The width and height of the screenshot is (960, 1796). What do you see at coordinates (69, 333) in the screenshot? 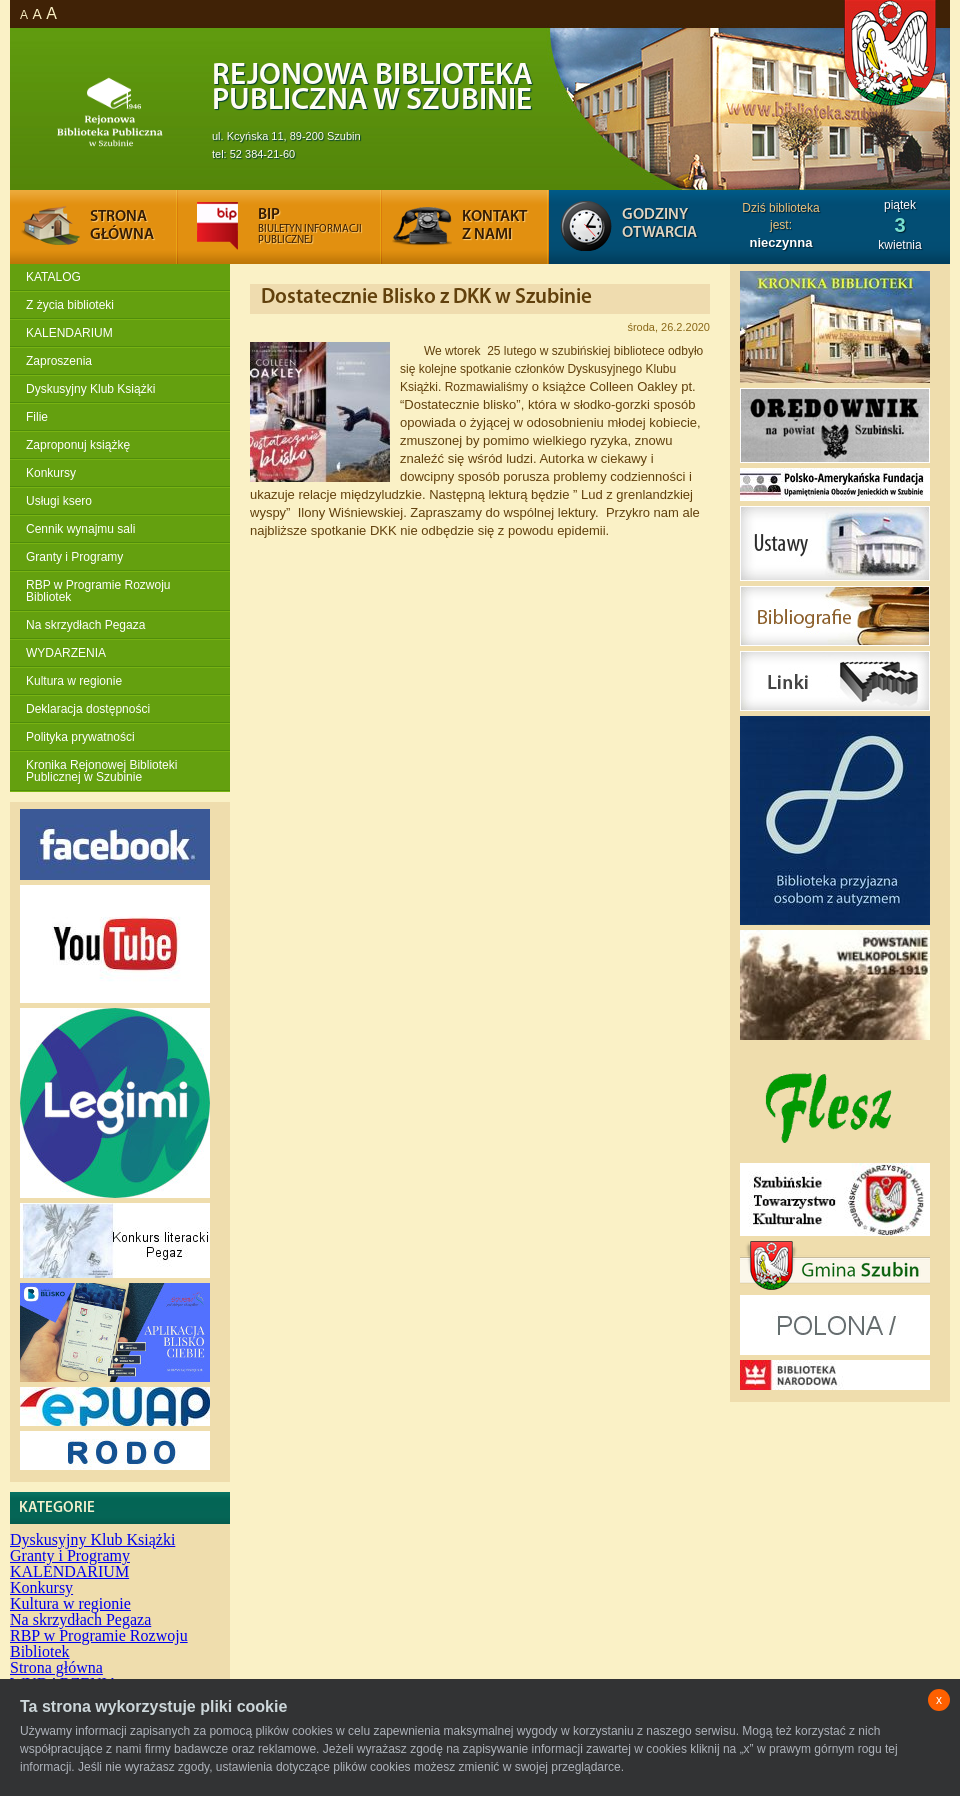
I see `KALENDARIUM` at bounding box center [69, 333].